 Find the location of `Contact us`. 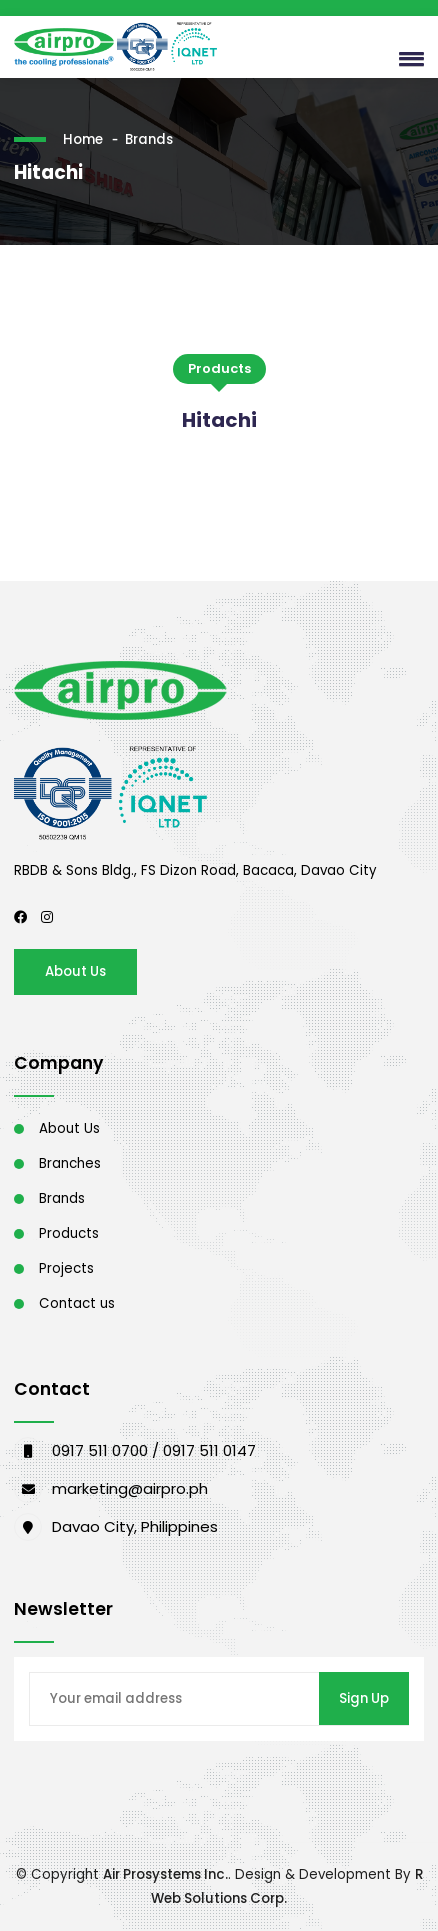

Contact us is located at coordinates (77, 1303).